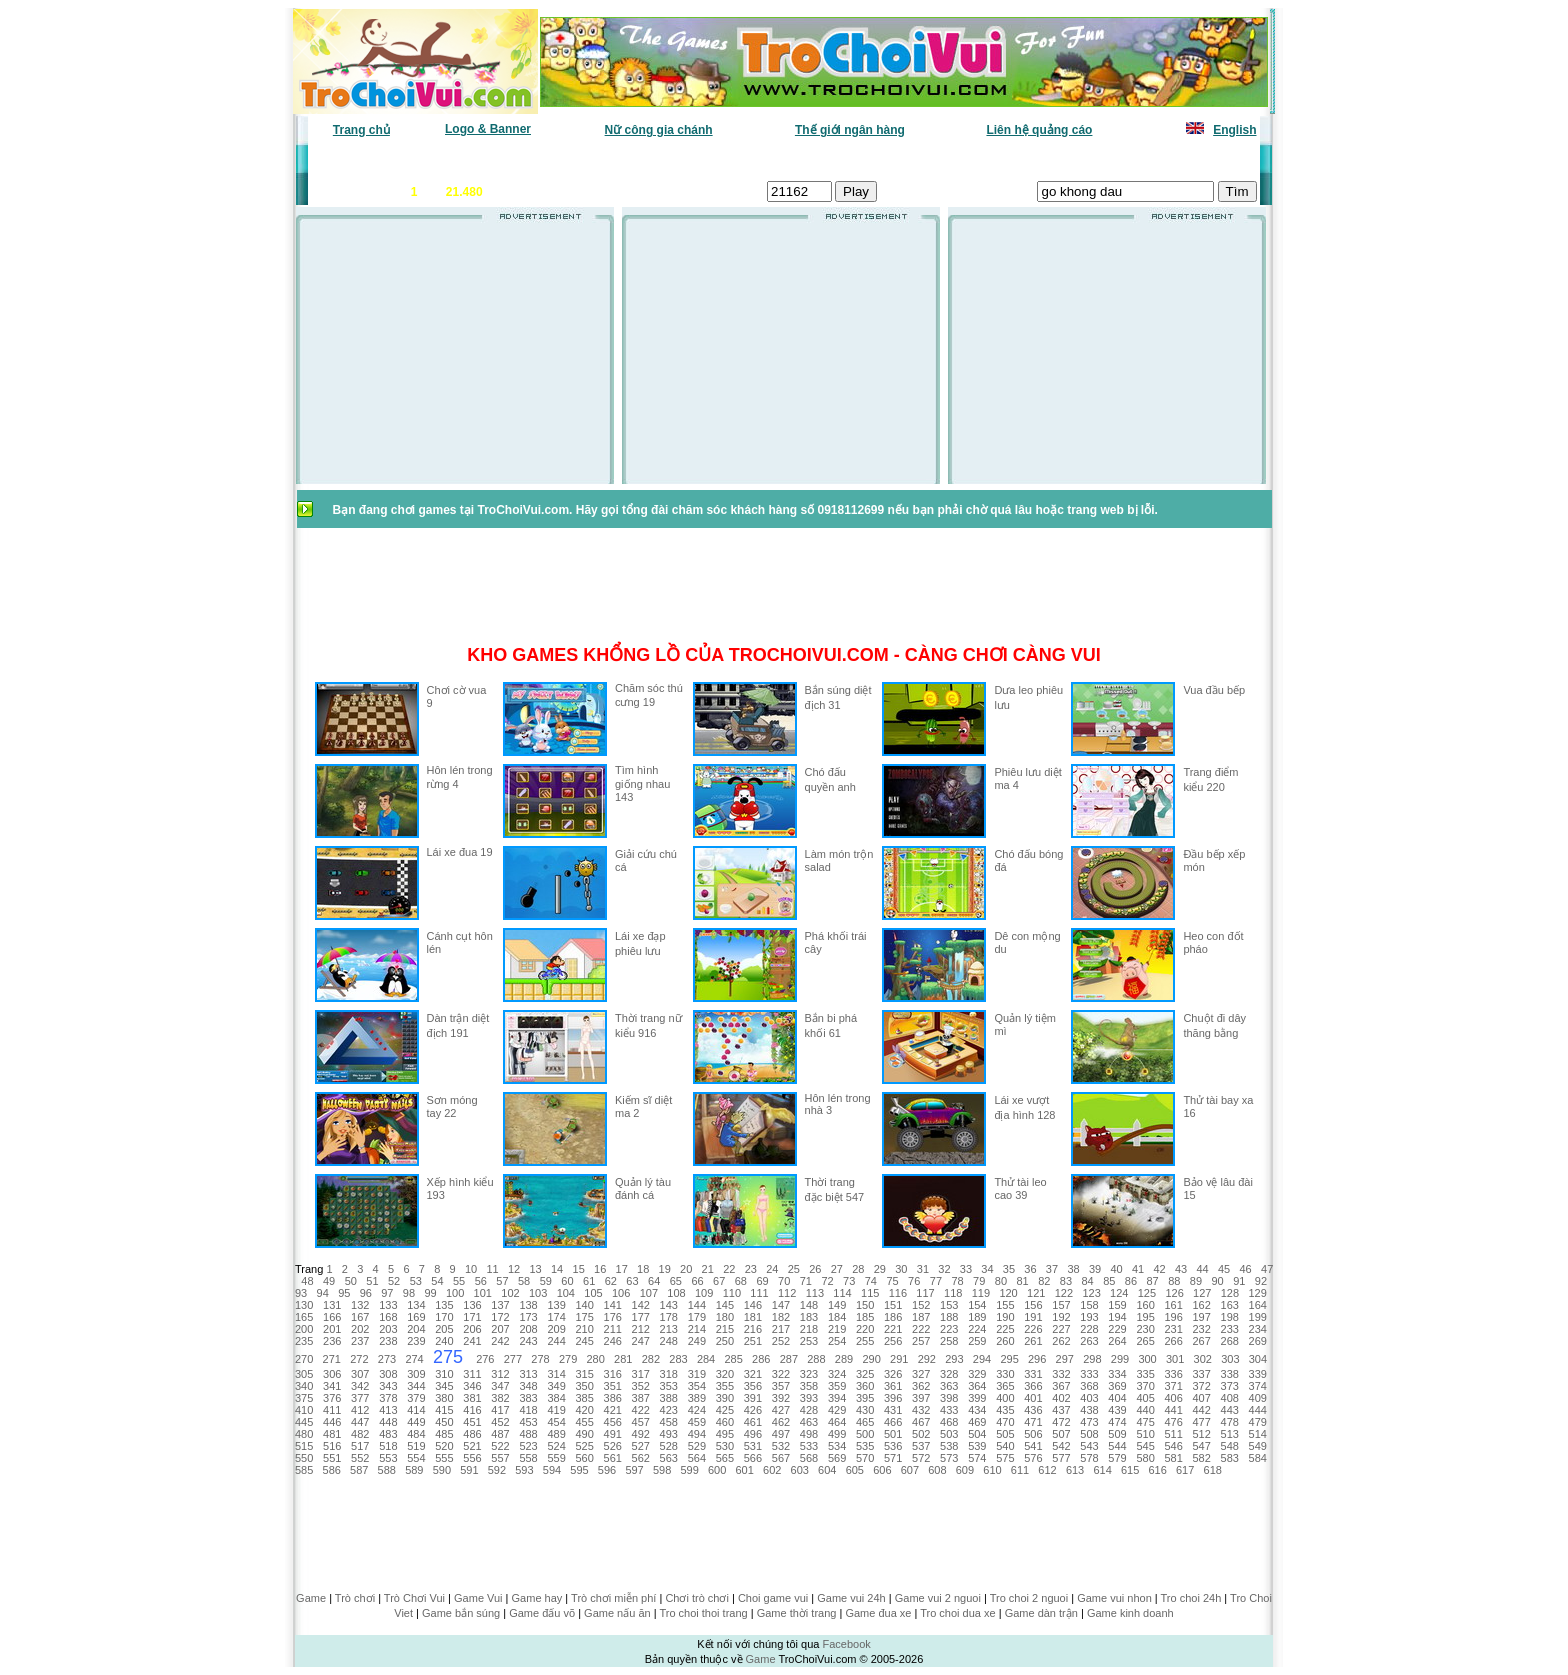  I want to click on 252, so click(781, 1341).